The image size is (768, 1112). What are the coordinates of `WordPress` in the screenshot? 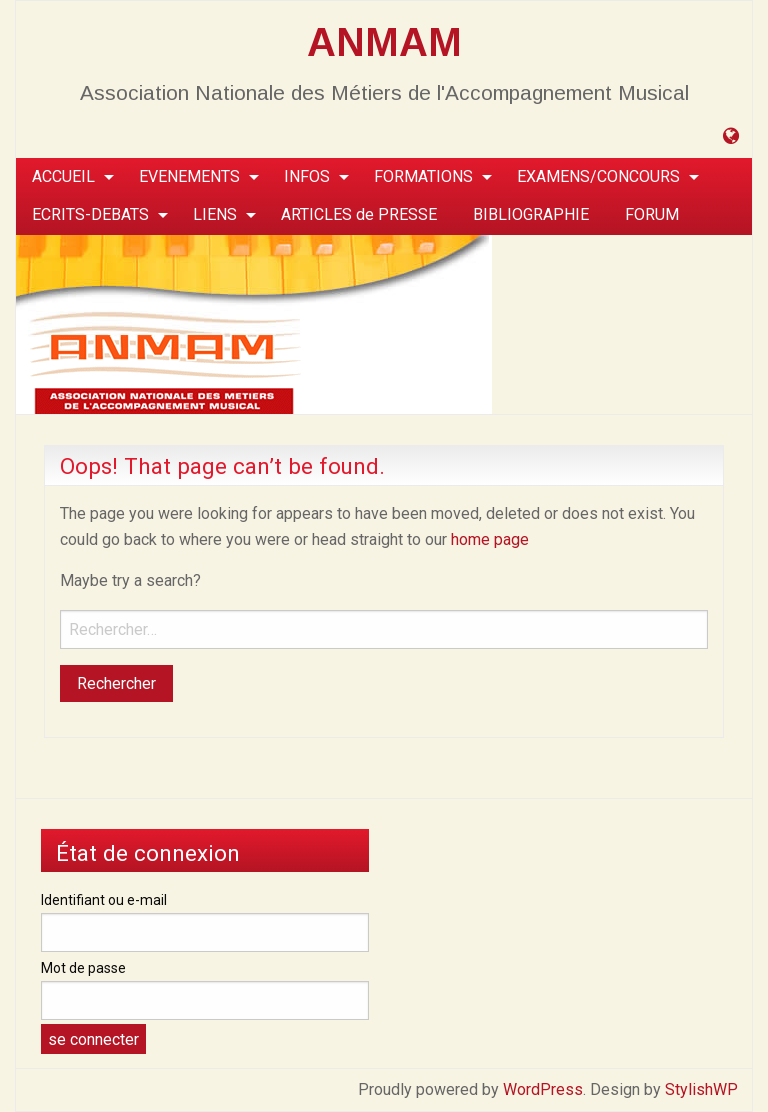 It's located at (543, 1089).